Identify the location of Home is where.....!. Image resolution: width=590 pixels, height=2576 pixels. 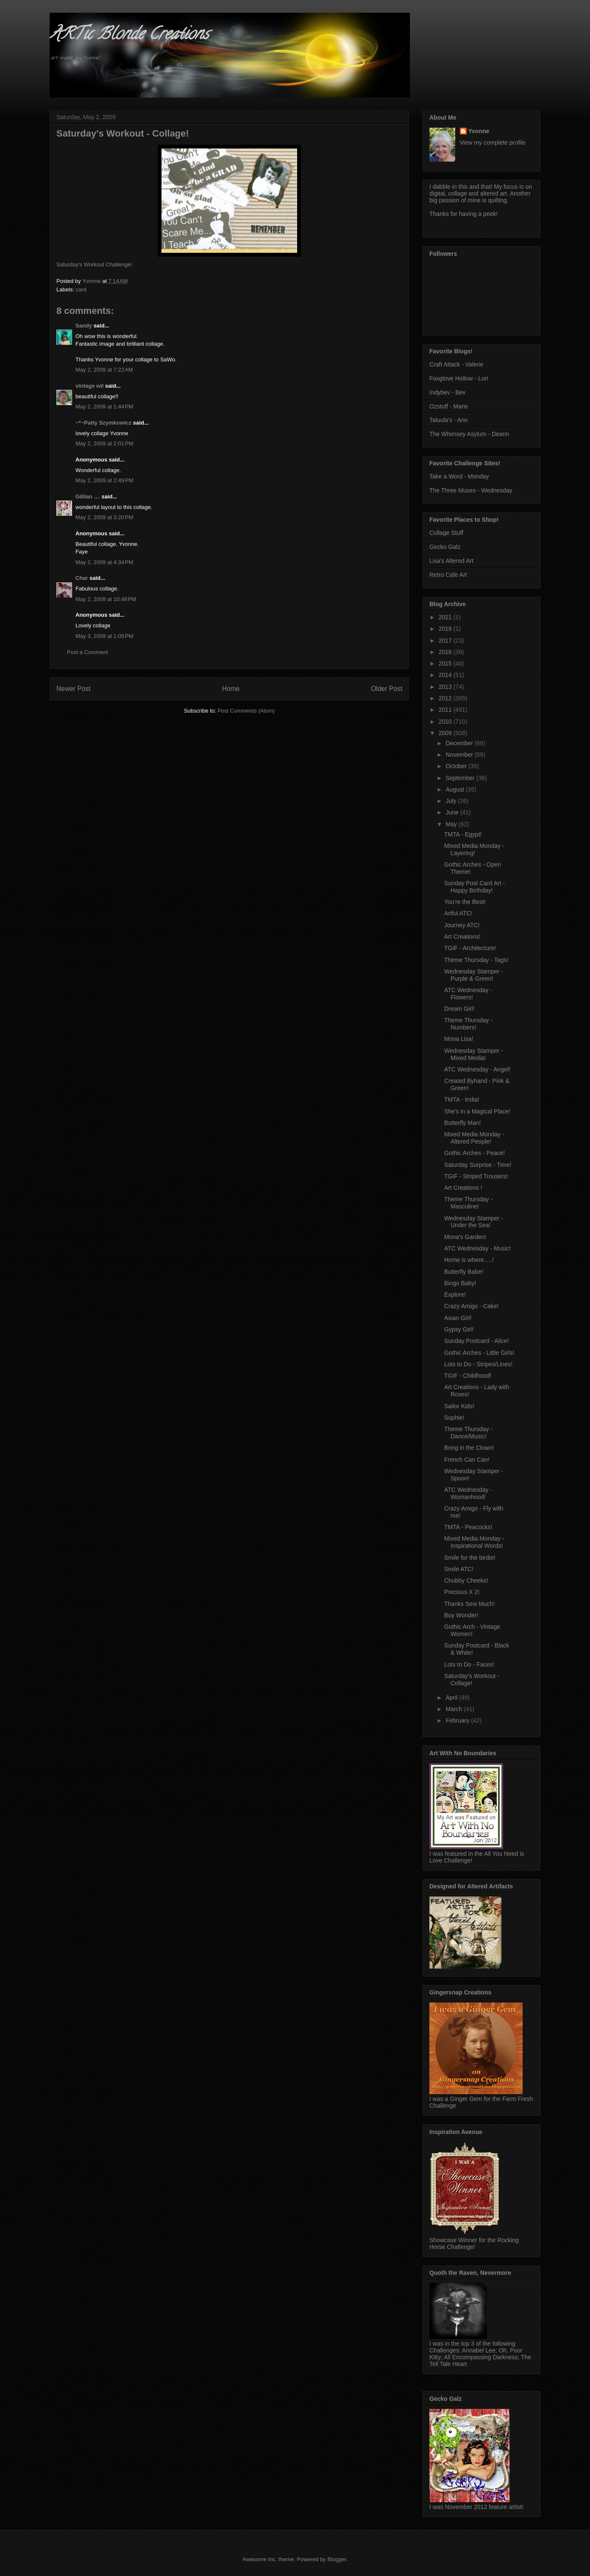
(469, 1259).